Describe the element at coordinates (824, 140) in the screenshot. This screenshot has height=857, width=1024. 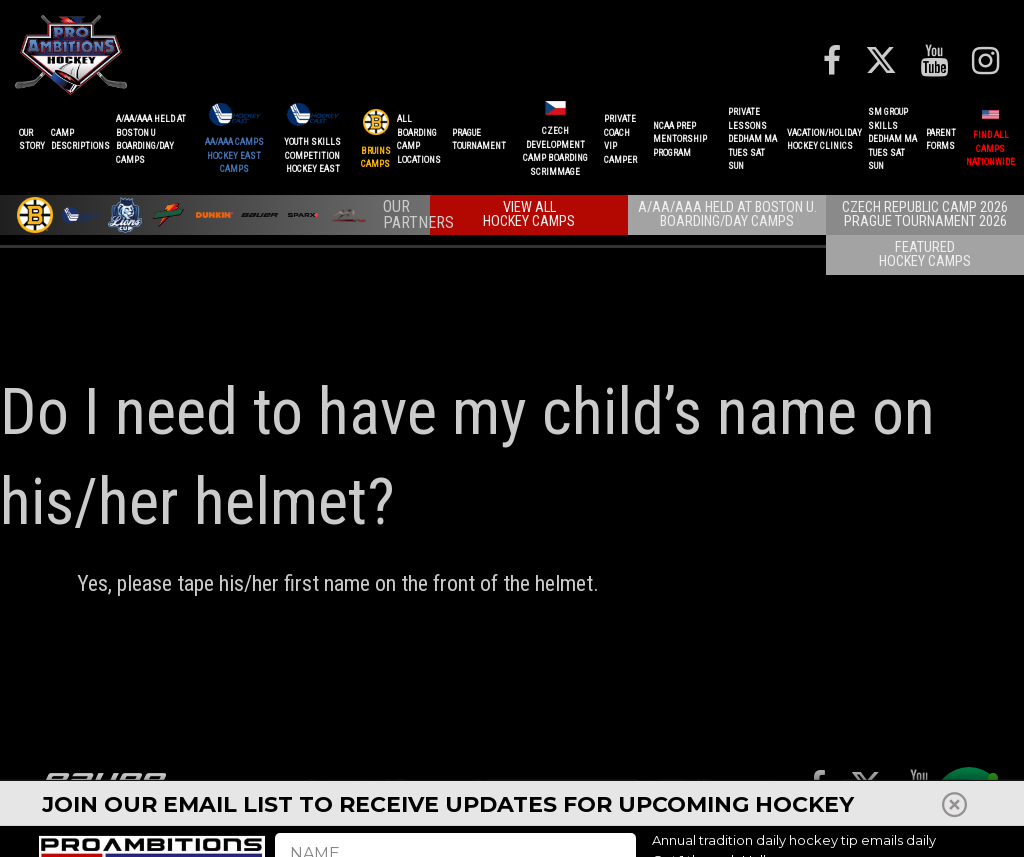
I see `VACATION/HOLIDAYHOCKEY CLINICS` at that location.